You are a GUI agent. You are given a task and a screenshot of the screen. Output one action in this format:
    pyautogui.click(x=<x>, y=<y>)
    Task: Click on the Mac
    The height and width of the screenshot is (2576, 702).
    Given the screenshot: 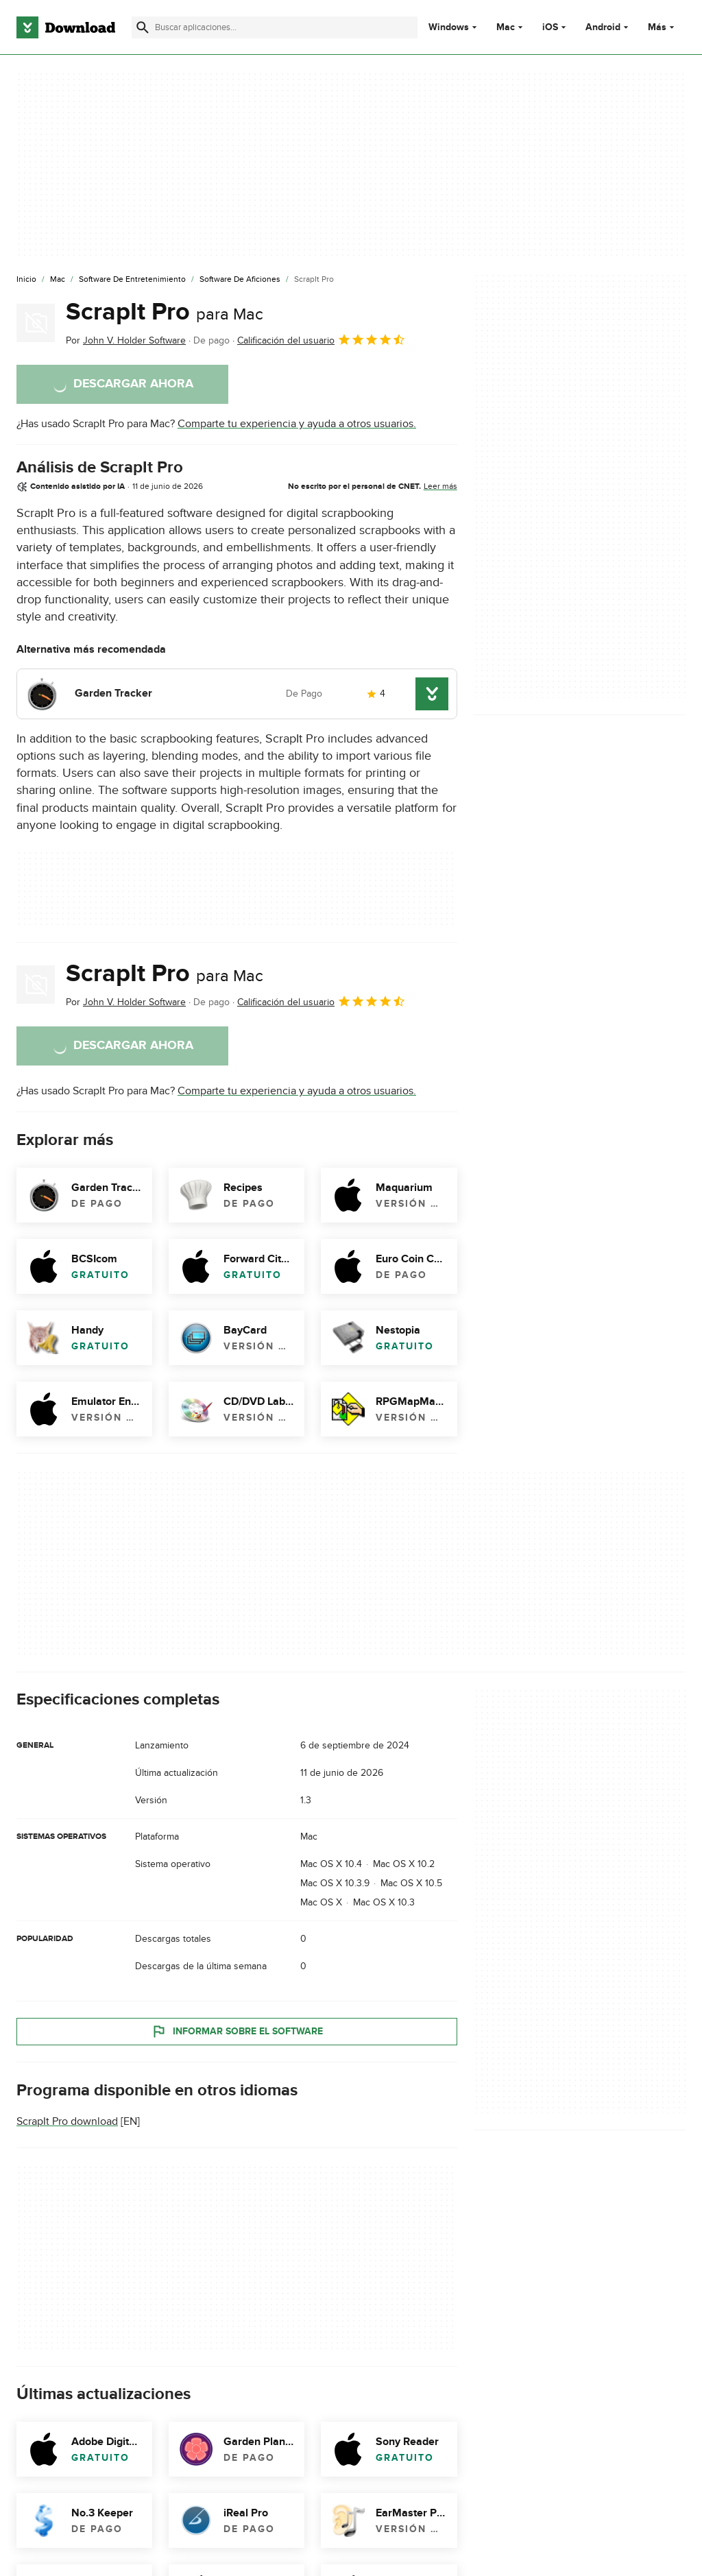 What is the action you would take?
    pyautogui.click(x=505, y=27)
    